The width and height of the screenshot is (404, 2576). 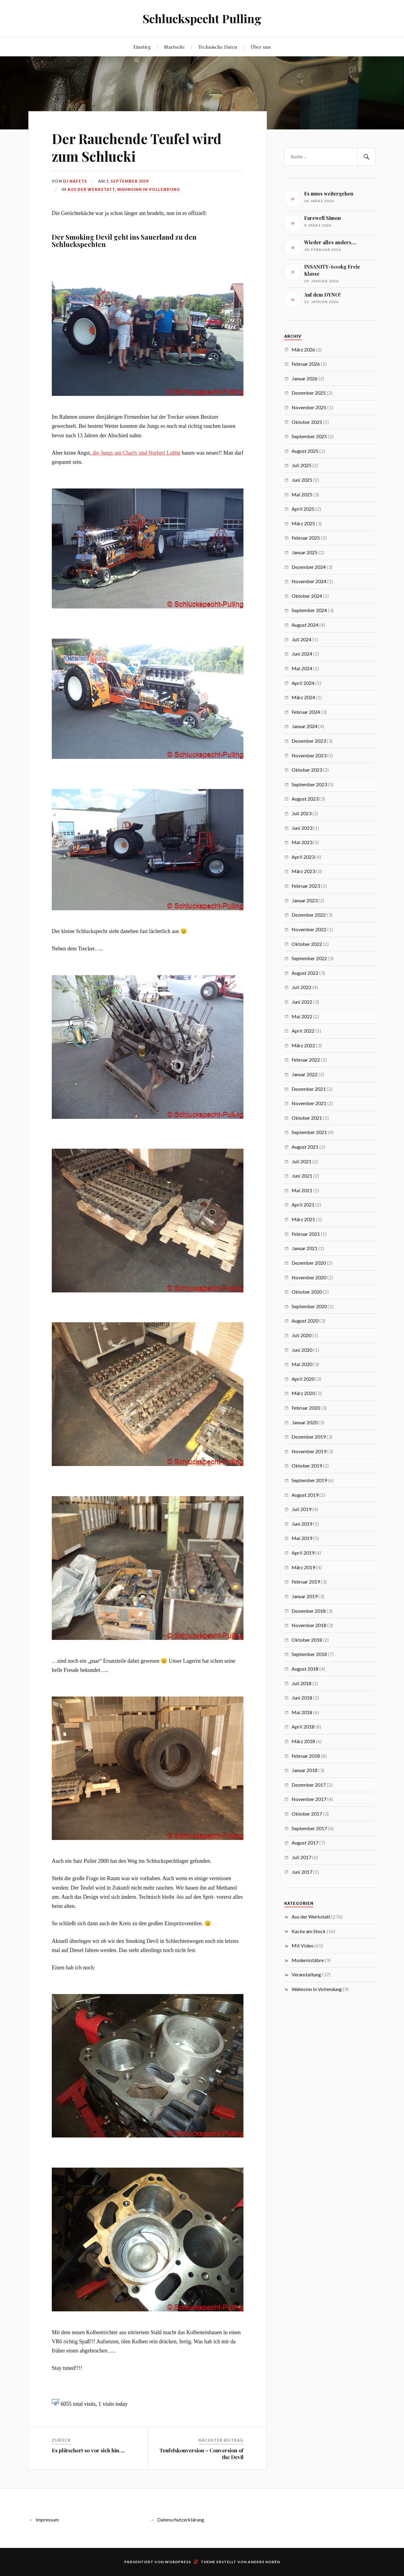 What do you see at coordinates (306, 1581) in the screenshot?
I see `Februar 2019` at bounding box center [306, 1581].